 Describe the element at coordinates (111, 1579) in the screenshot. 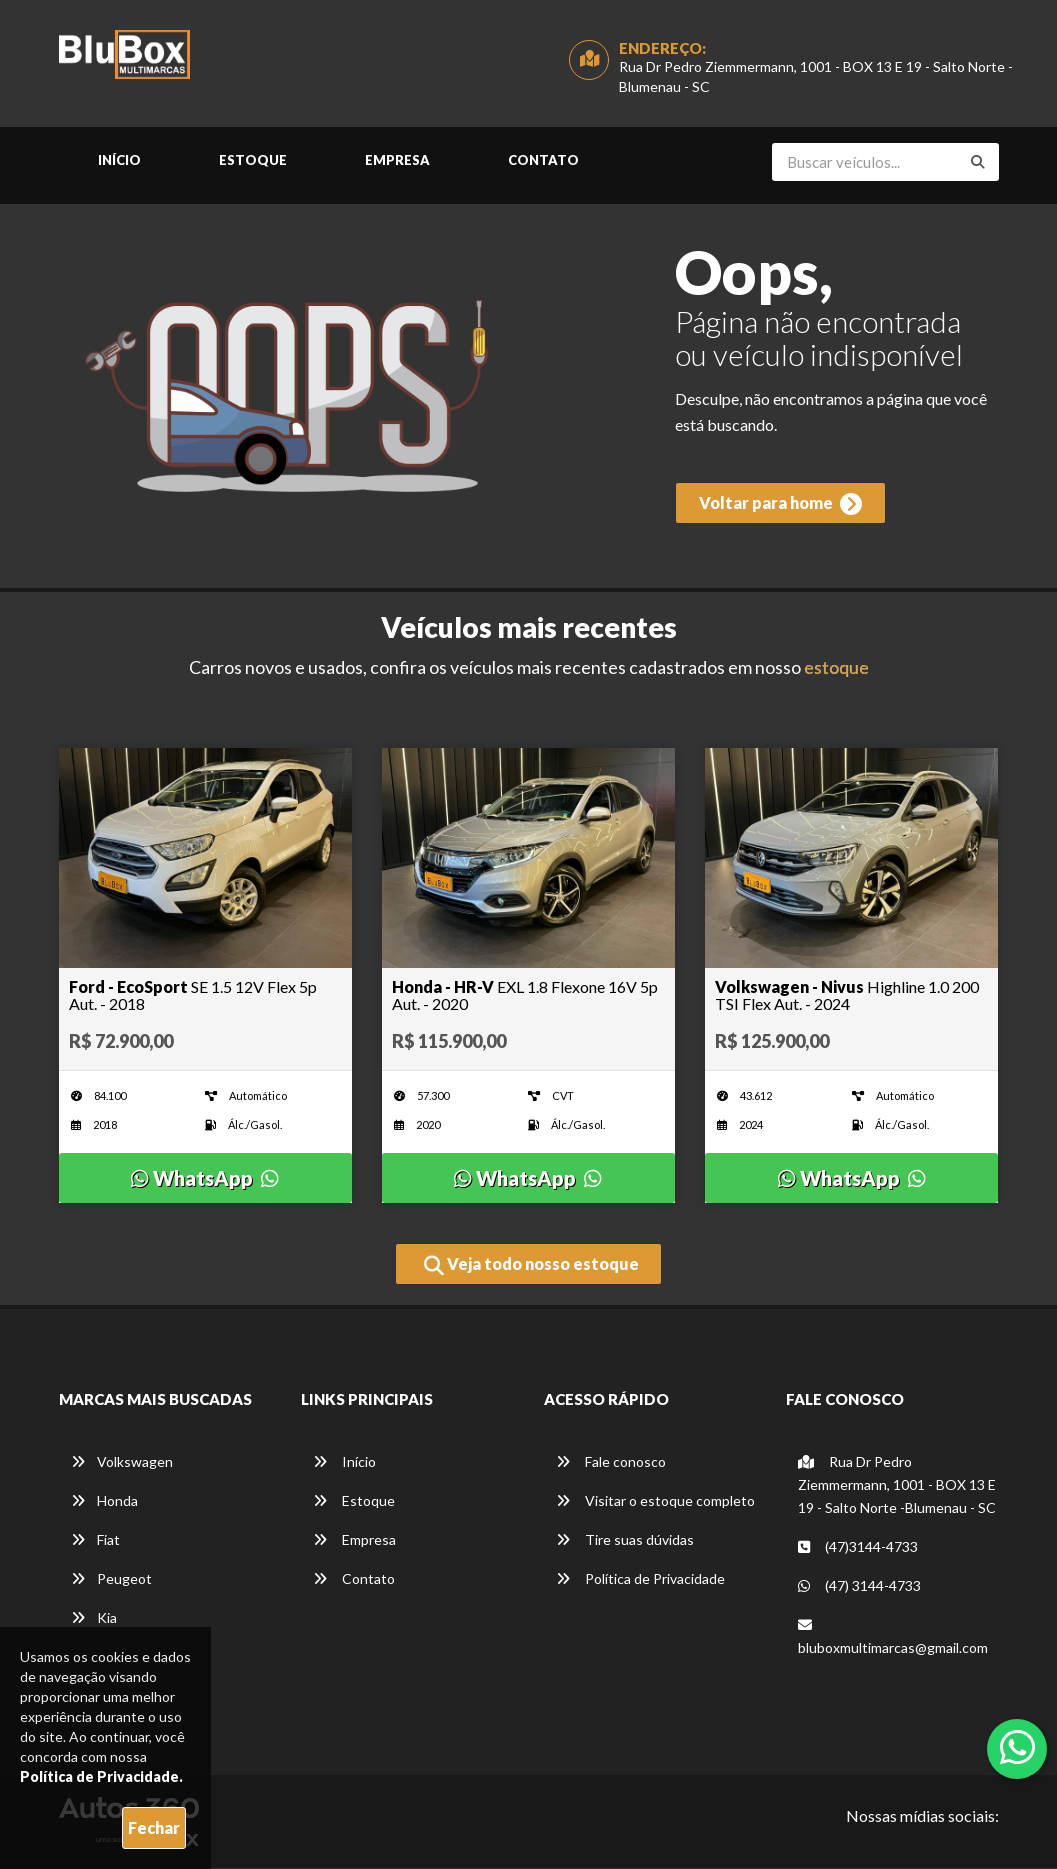

I see `Peugeot` at that location.